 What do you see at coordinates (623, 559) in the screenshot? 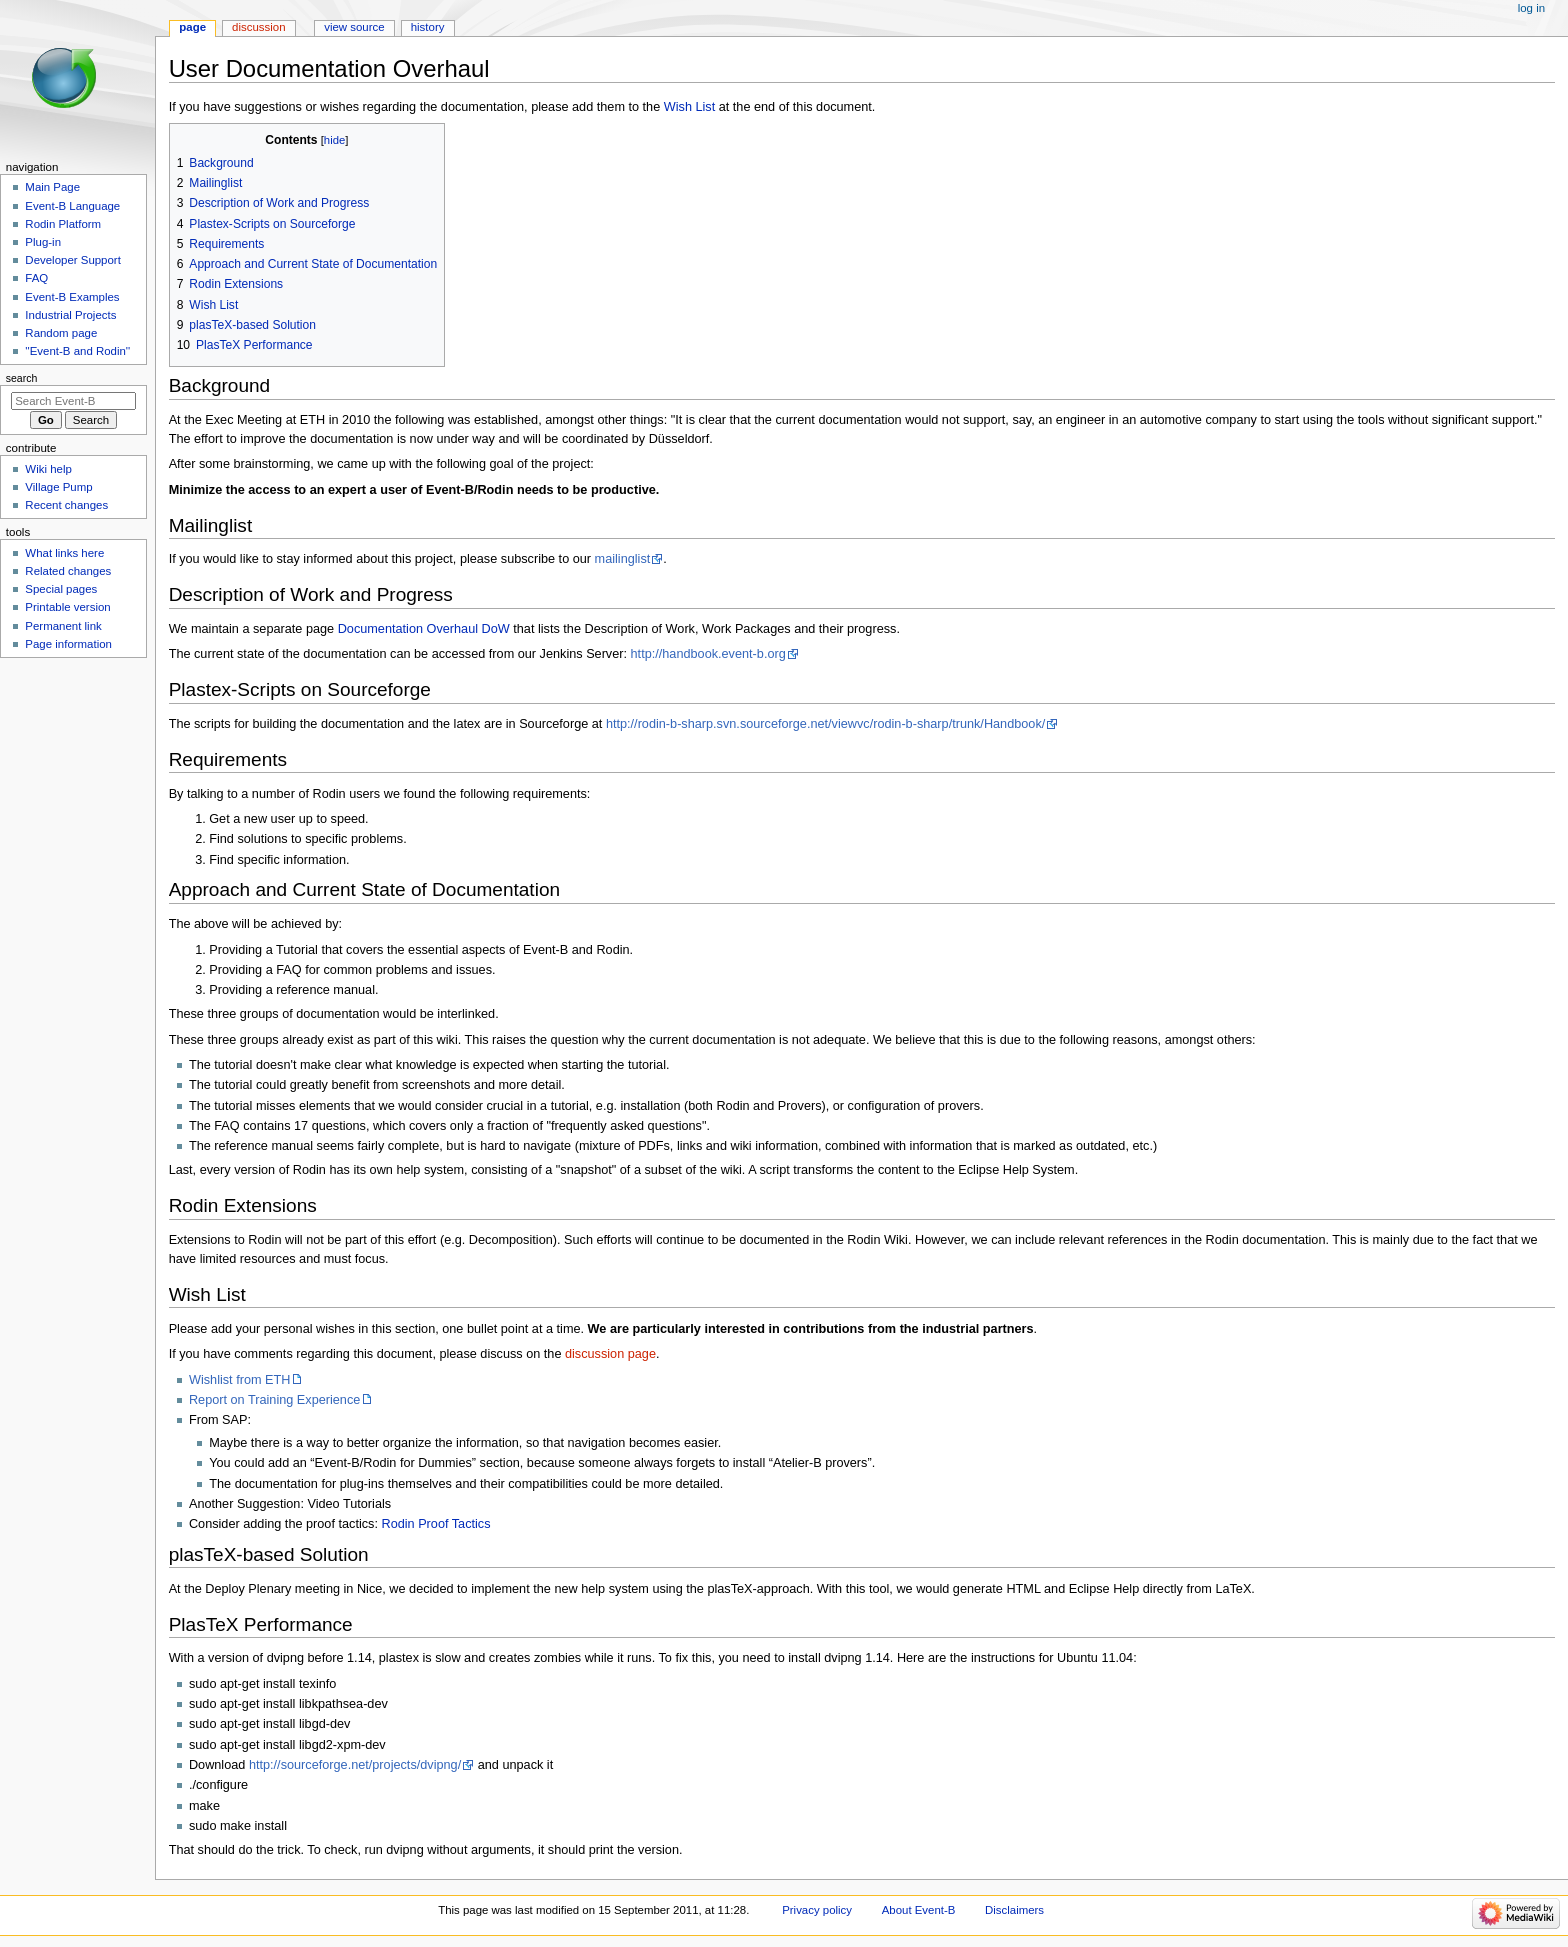
I see `mailinglist` at bounding box center [623, 559].